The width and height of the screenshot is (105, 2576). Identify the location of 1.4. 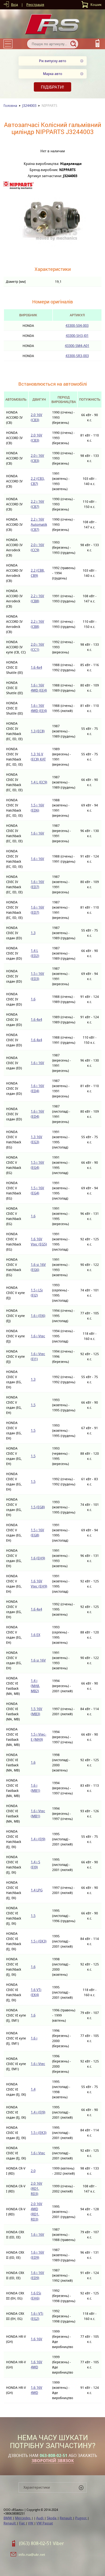
(33, 2089).